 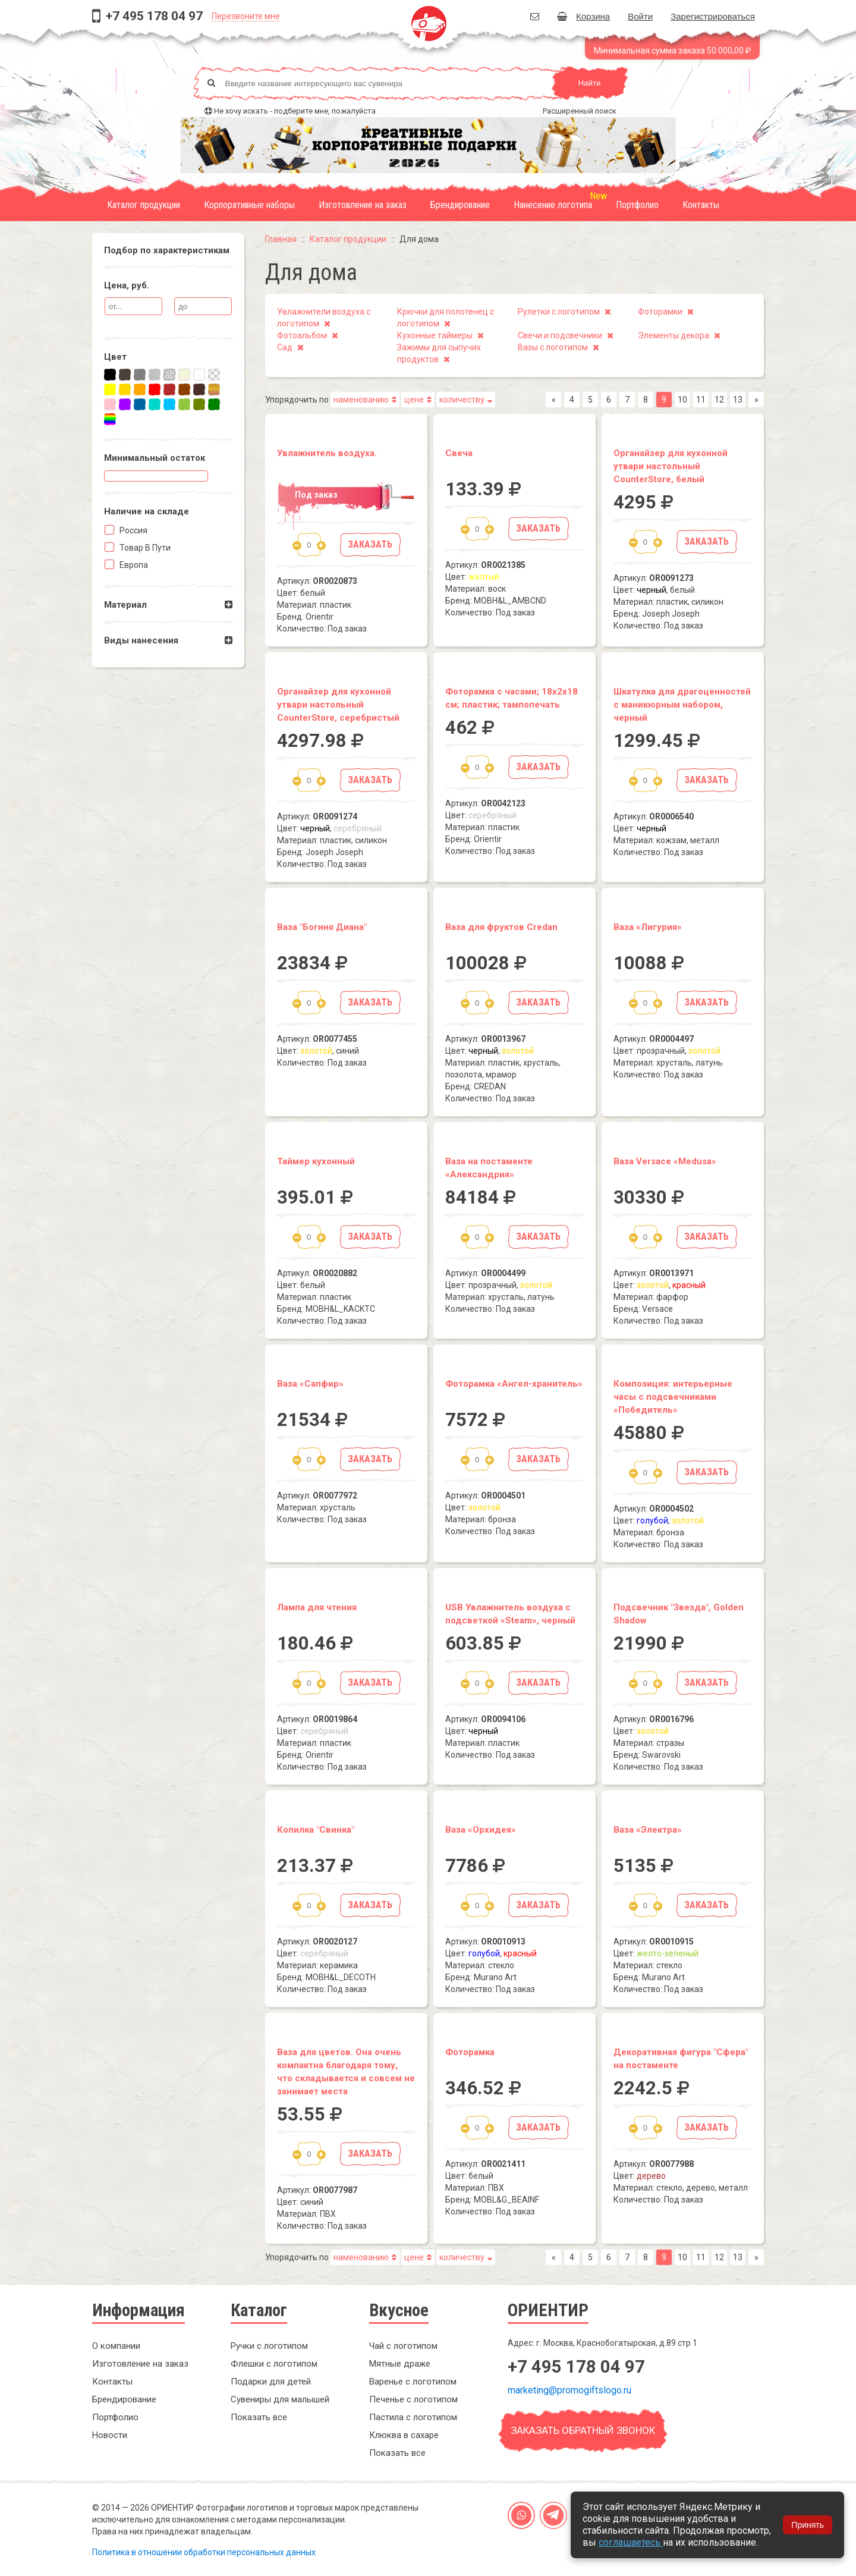 What do you see at coordinates (460, 205) in the screenshot?
I see `Брендирование` at bounding box center [460, 205].